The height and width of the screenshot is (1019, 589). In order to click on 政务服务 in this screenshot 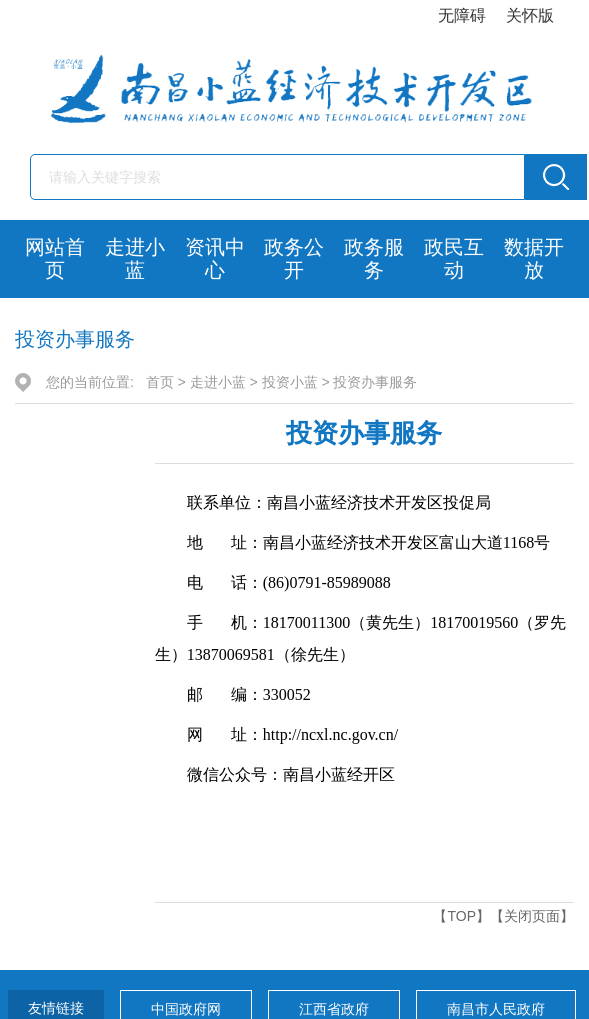, I will do `click(374, 258)`.